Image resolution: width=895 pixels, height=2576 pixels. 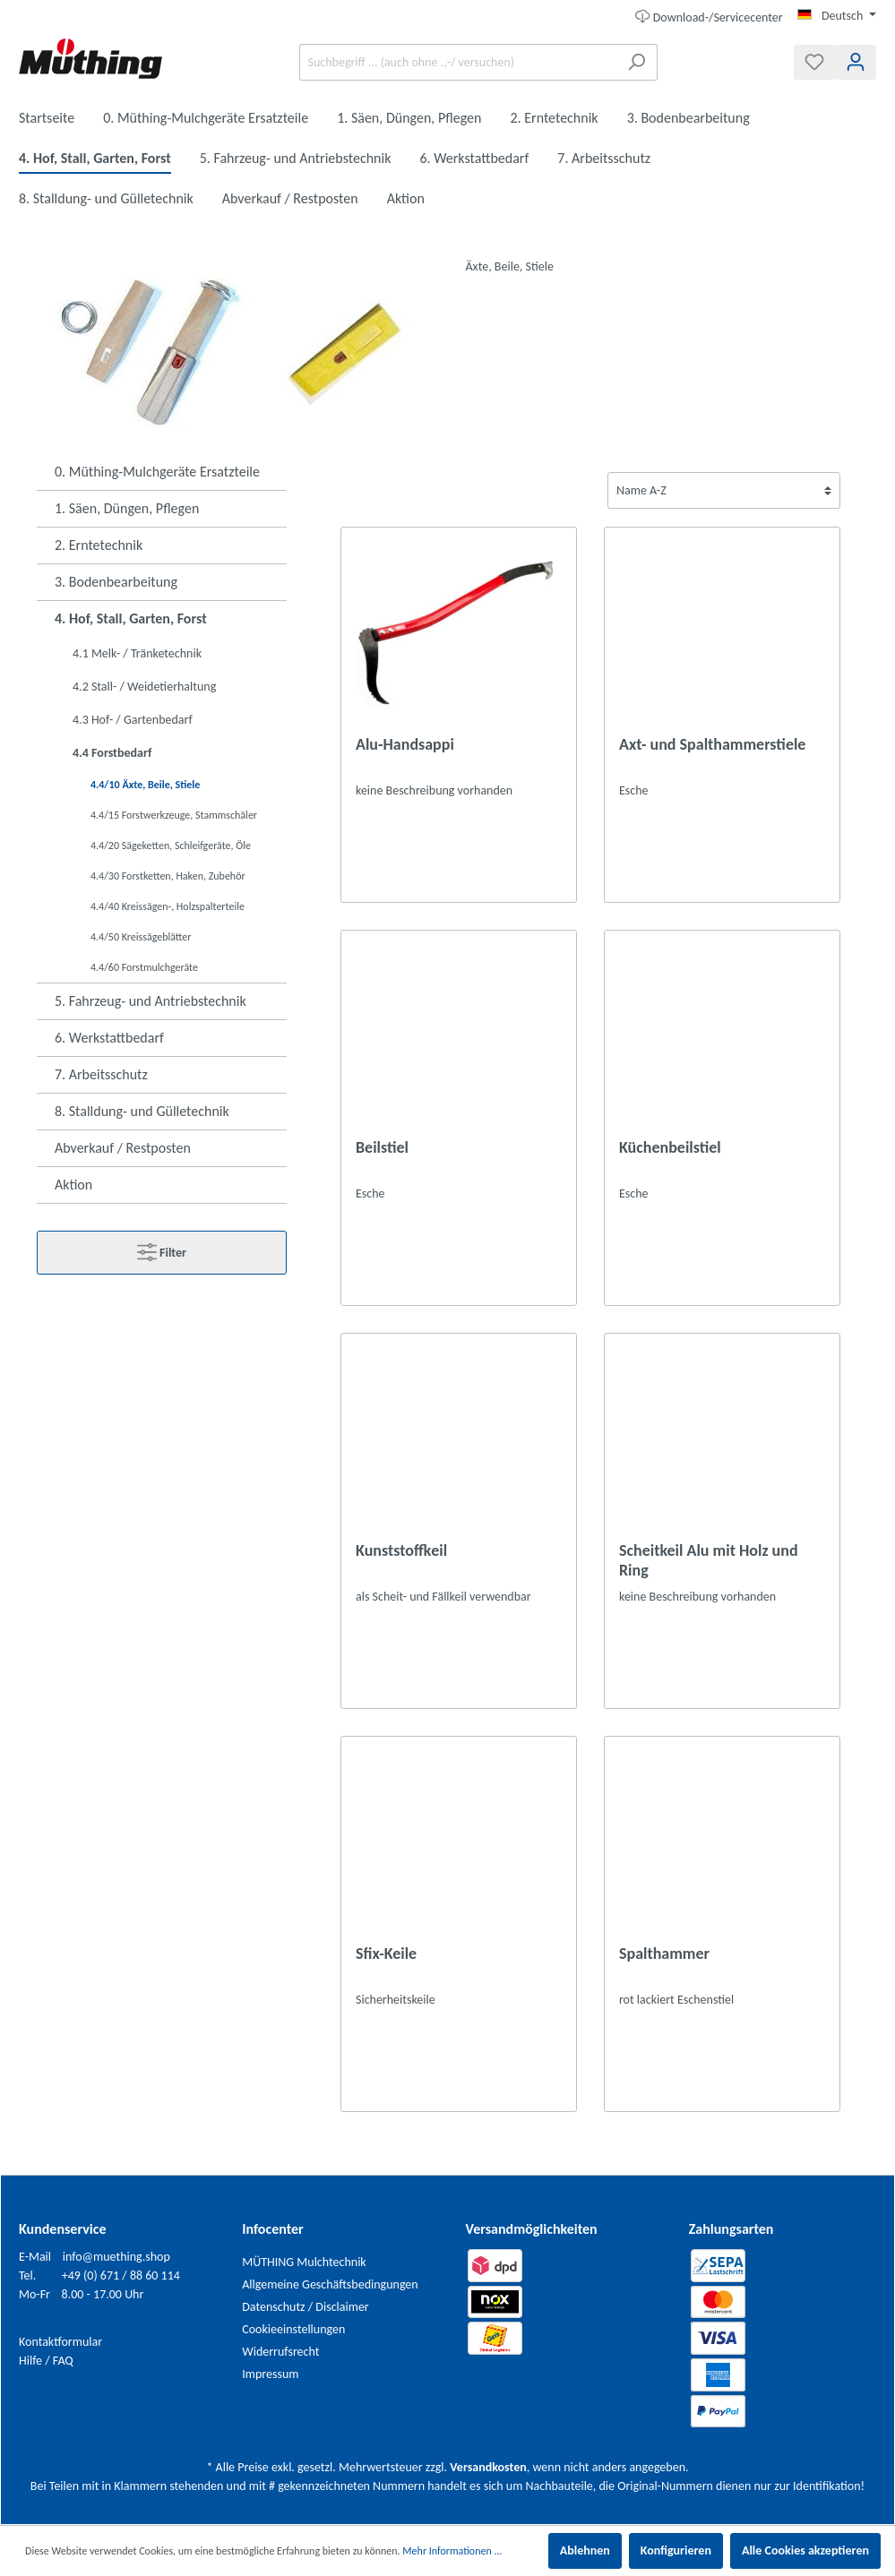 What do you see at coordinates (401, 1550) in the screenshot?
I see `Kunststoffkeil` at bounding box center [401, 1550].